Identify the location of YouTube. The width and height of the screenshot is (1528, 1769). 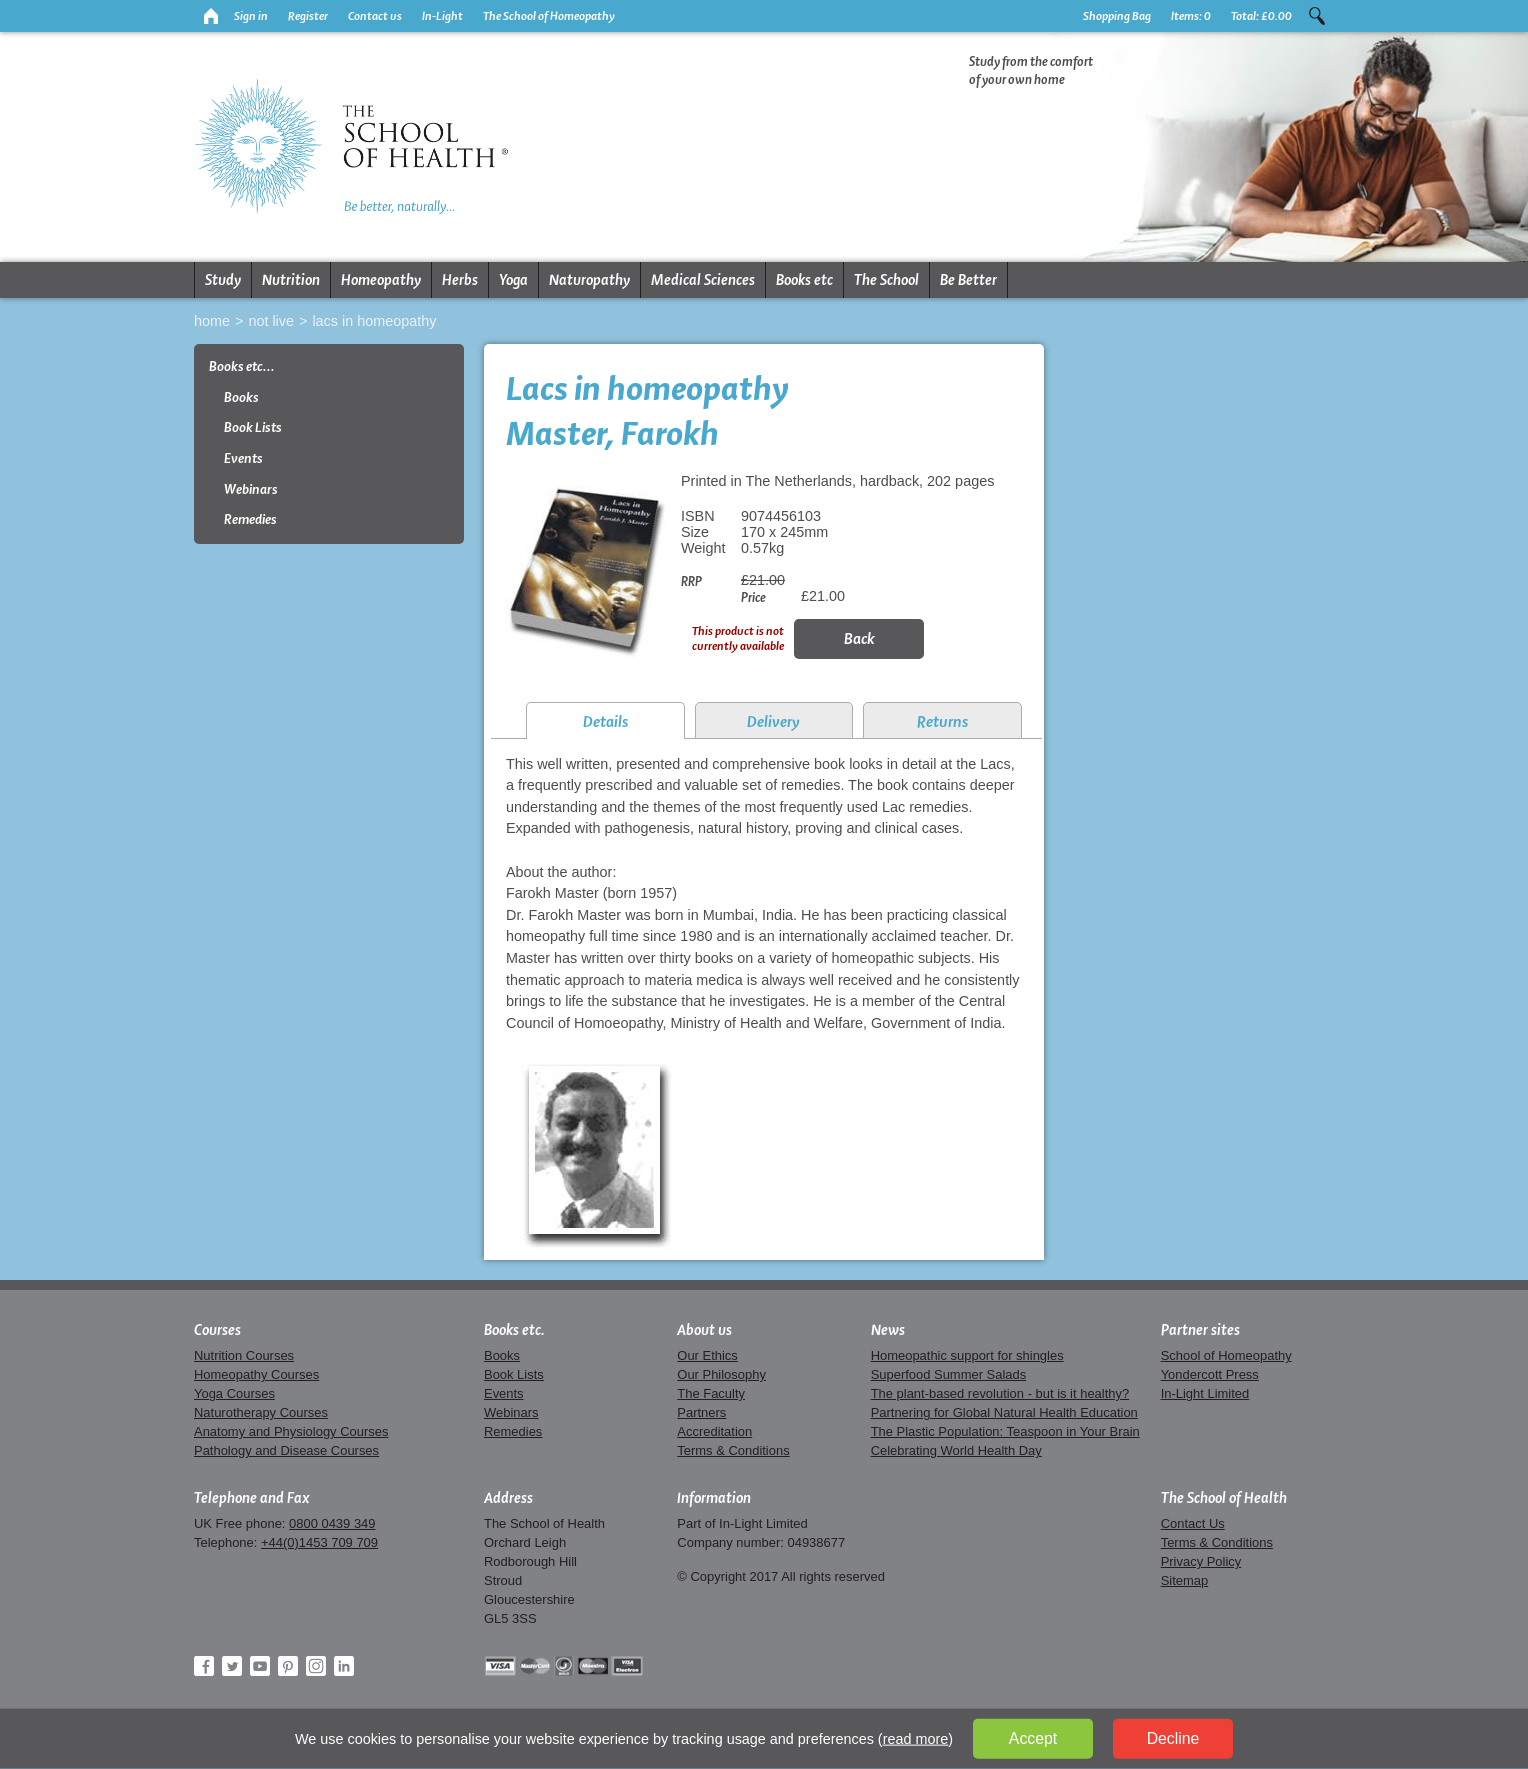
(260, 1666).